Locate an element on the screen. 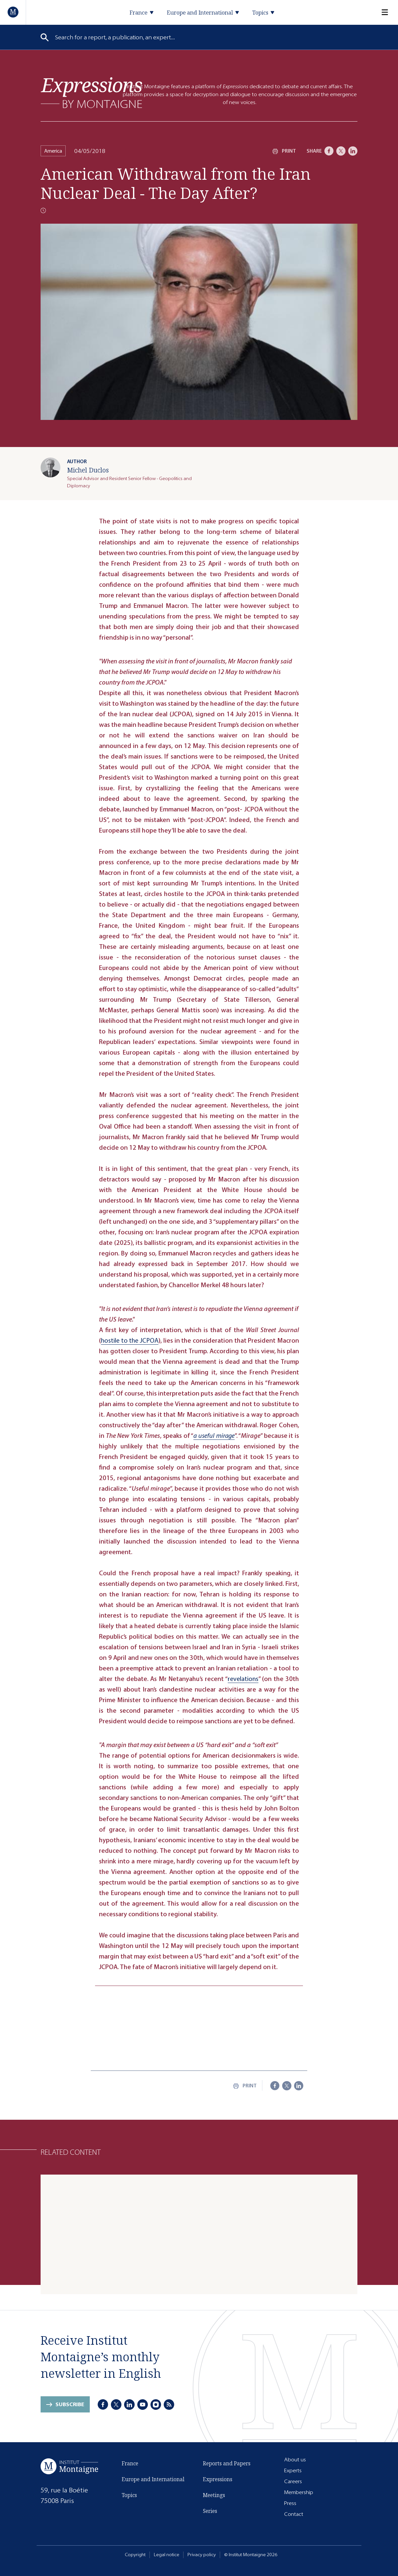  Series is located at coordinates (210, 2511).